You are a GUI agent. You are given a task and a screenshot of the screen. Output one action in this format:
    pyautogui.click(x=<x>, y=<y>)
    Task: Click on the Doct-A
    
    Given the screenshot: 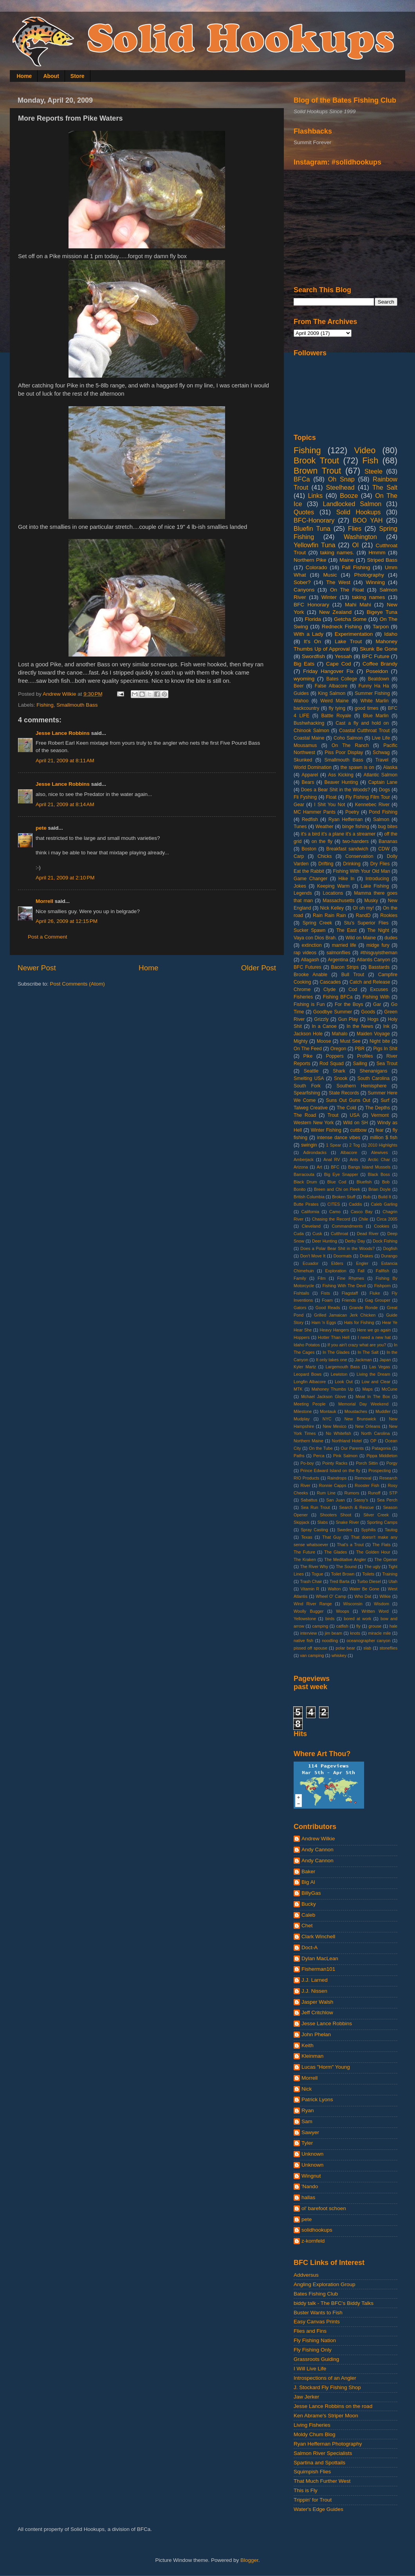 What is the action you would take?
    pyautogui.click(x=309, y=1947)
    